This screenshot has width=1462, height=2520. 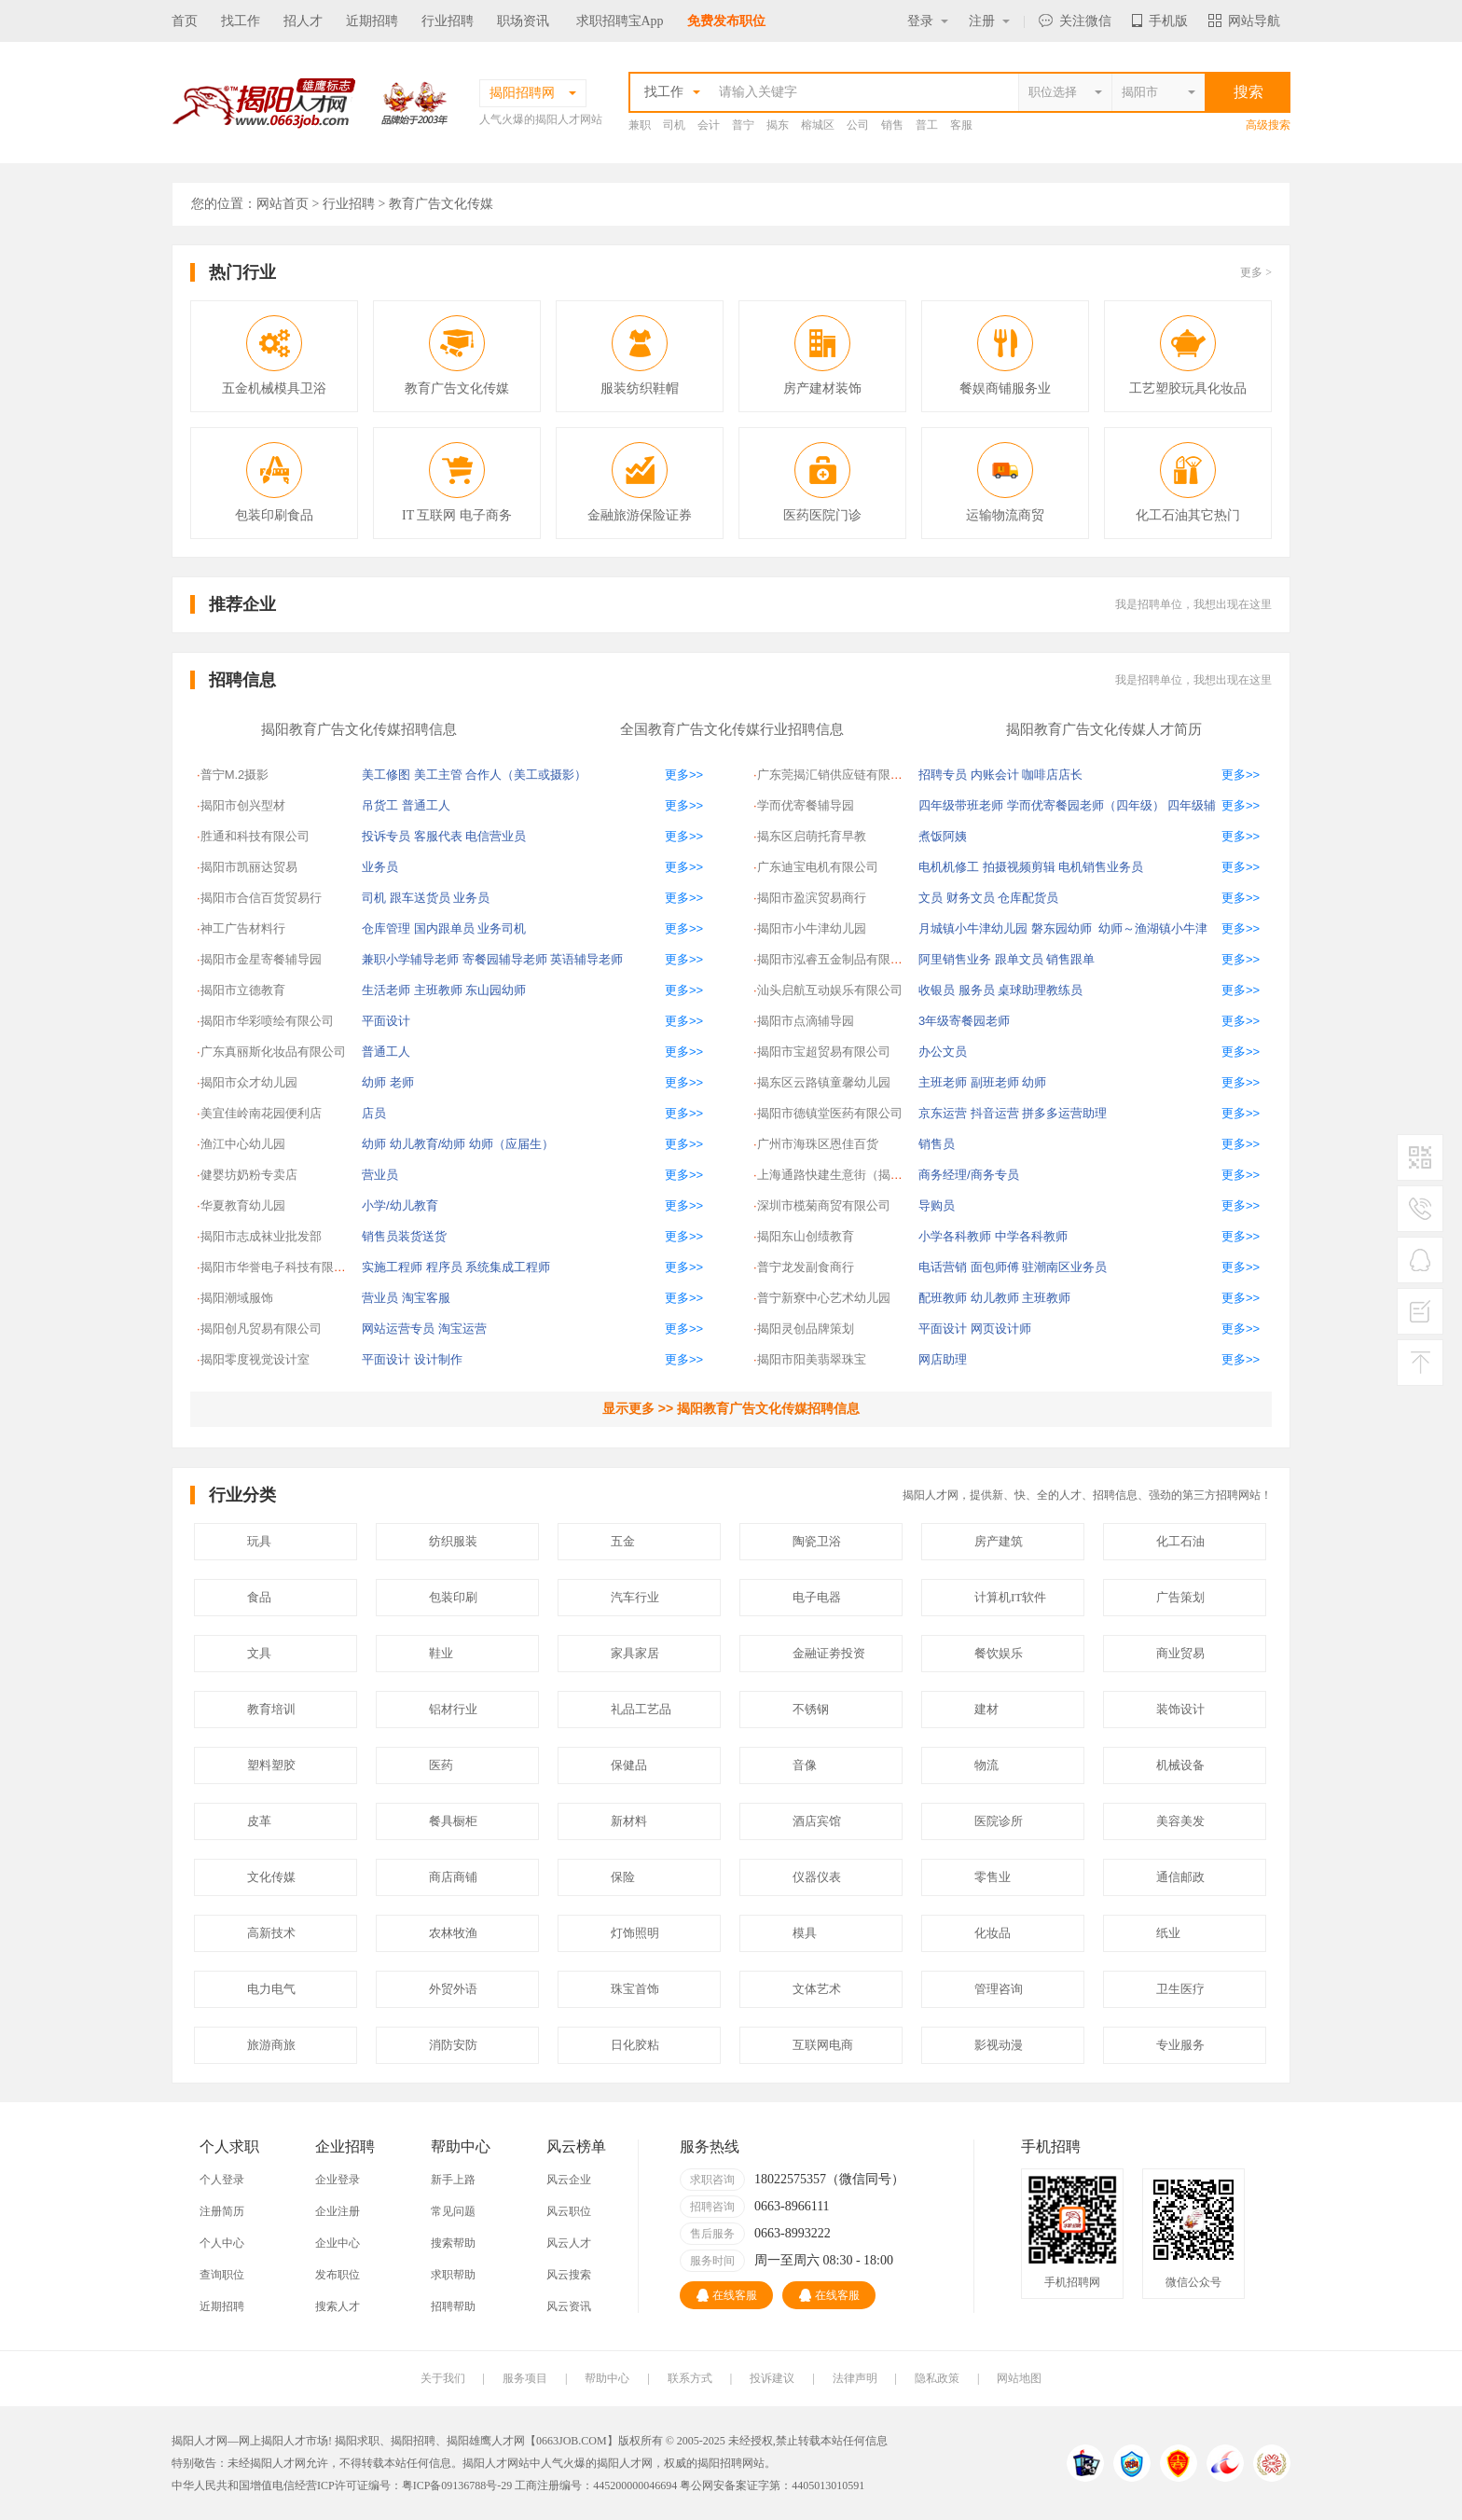 I want to click on 内账会计, so click(x=995, y=775).